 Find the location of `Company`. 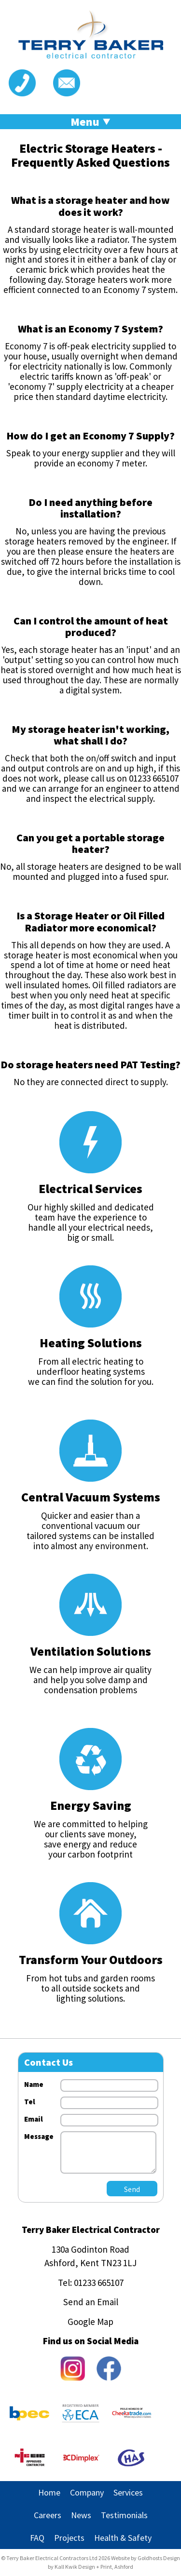

Company is located at coordinates (87, 2492).